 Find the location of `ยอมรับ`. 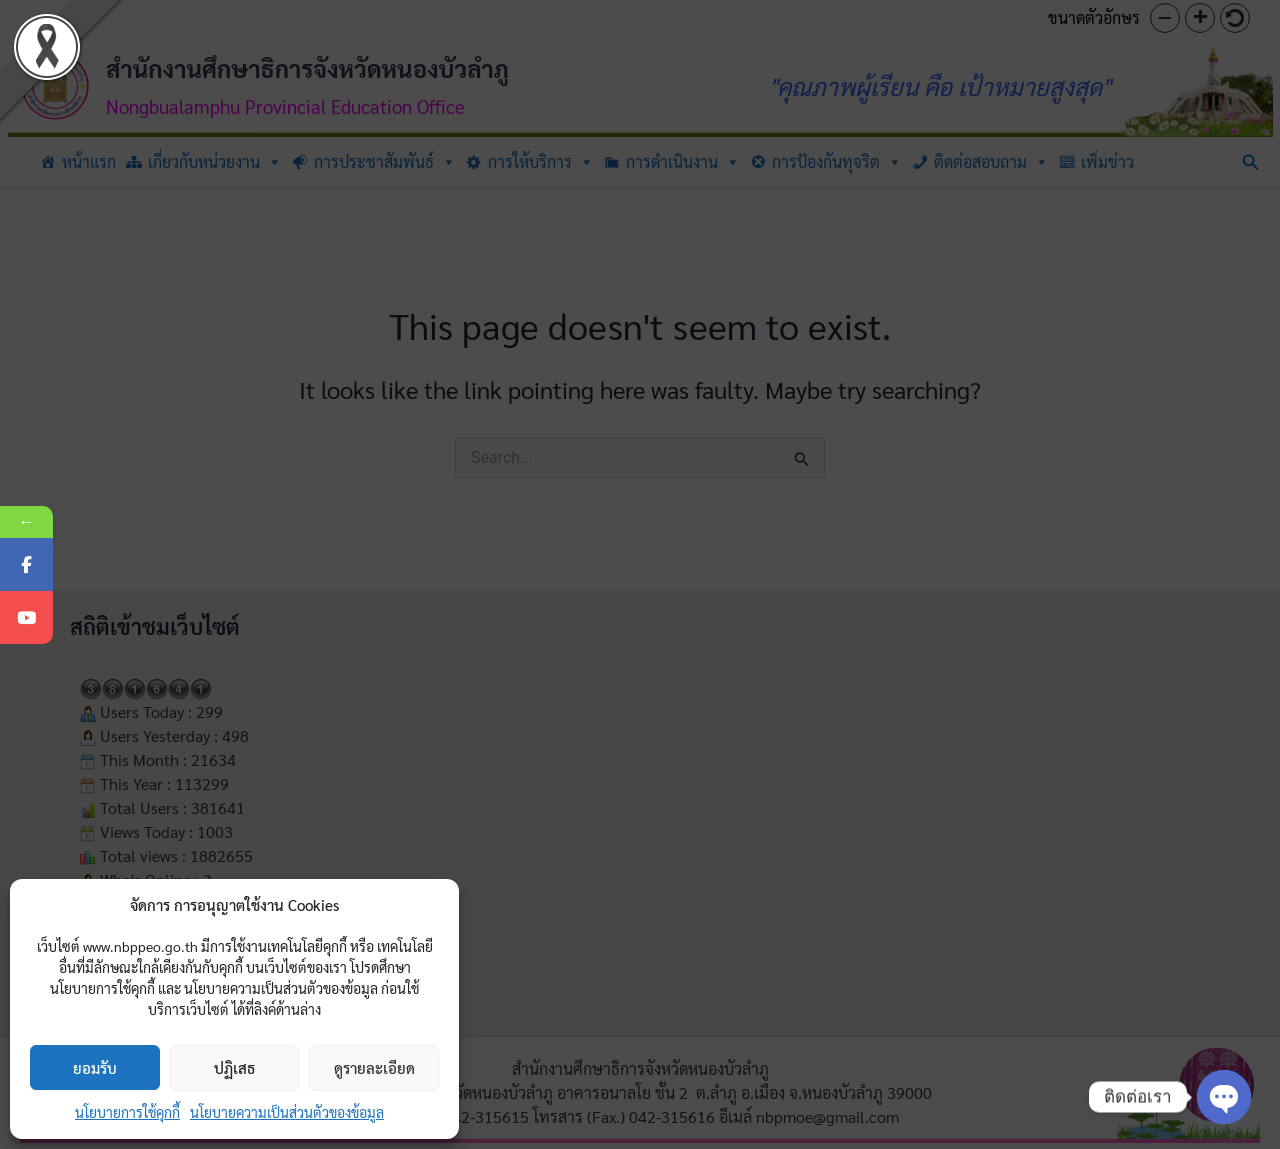

ยอมรับ is located at coordinates (95, 1067).